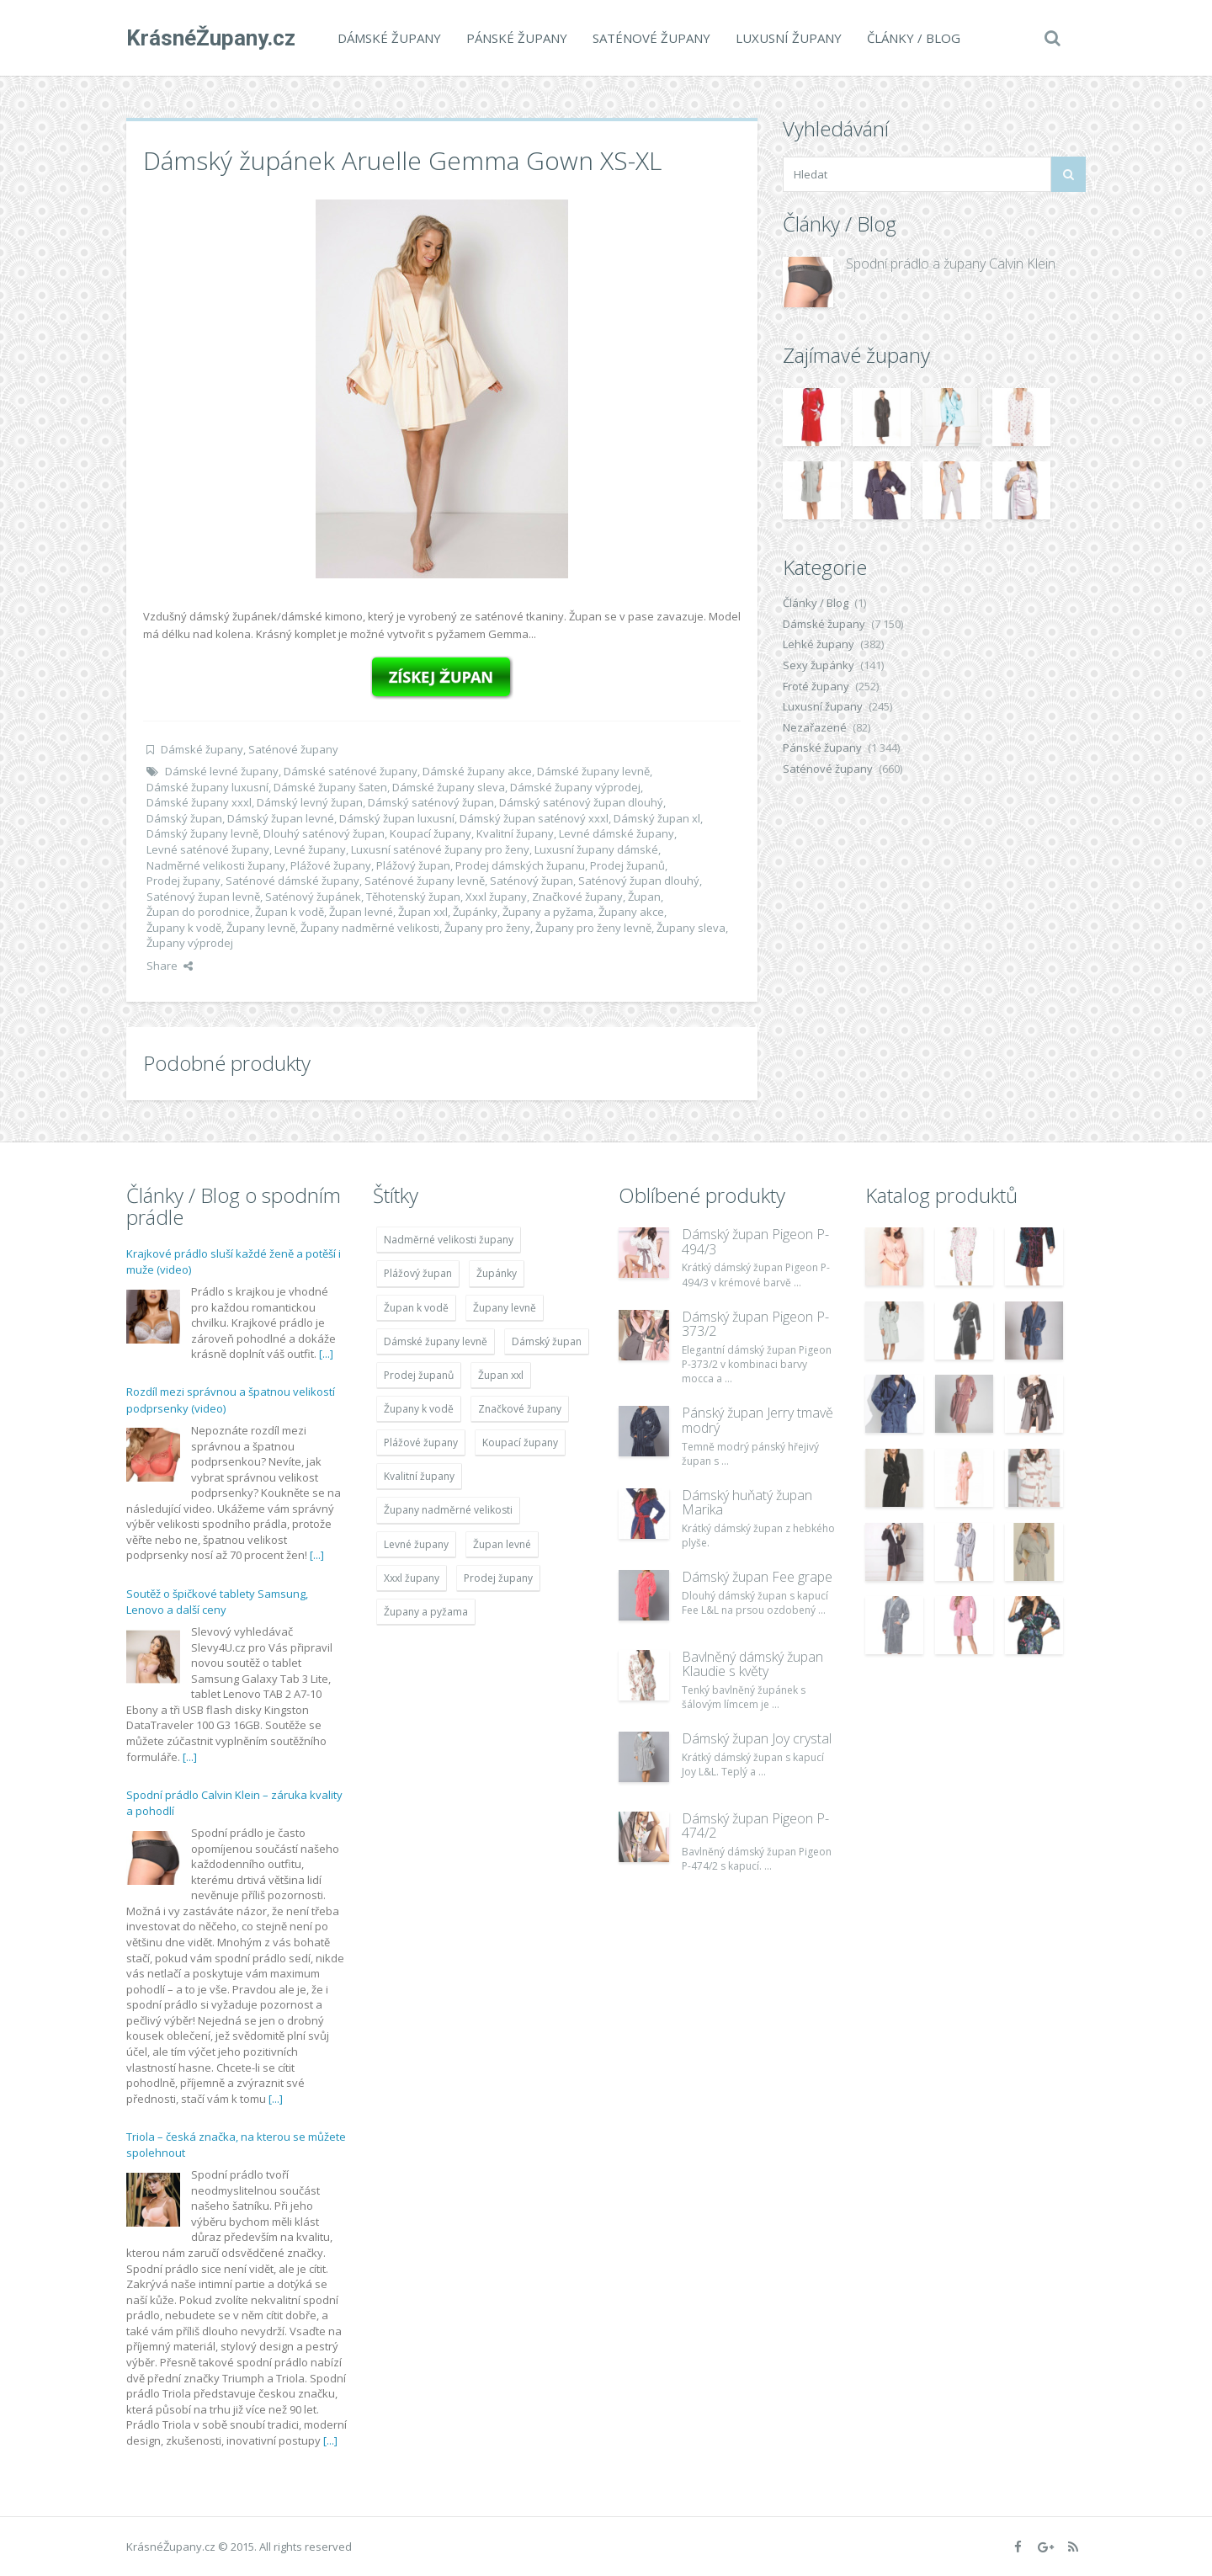  I want to click on Župánky, so click(475, 911).